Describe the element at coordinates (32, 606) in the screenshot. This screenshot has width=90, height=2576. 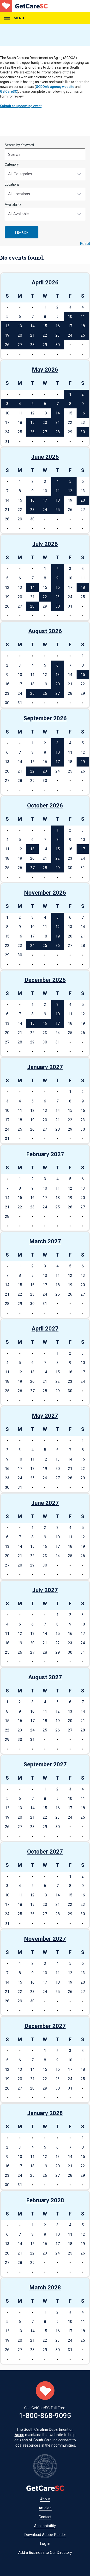
I see `28 [See events on July 28, 2026]` at that location.